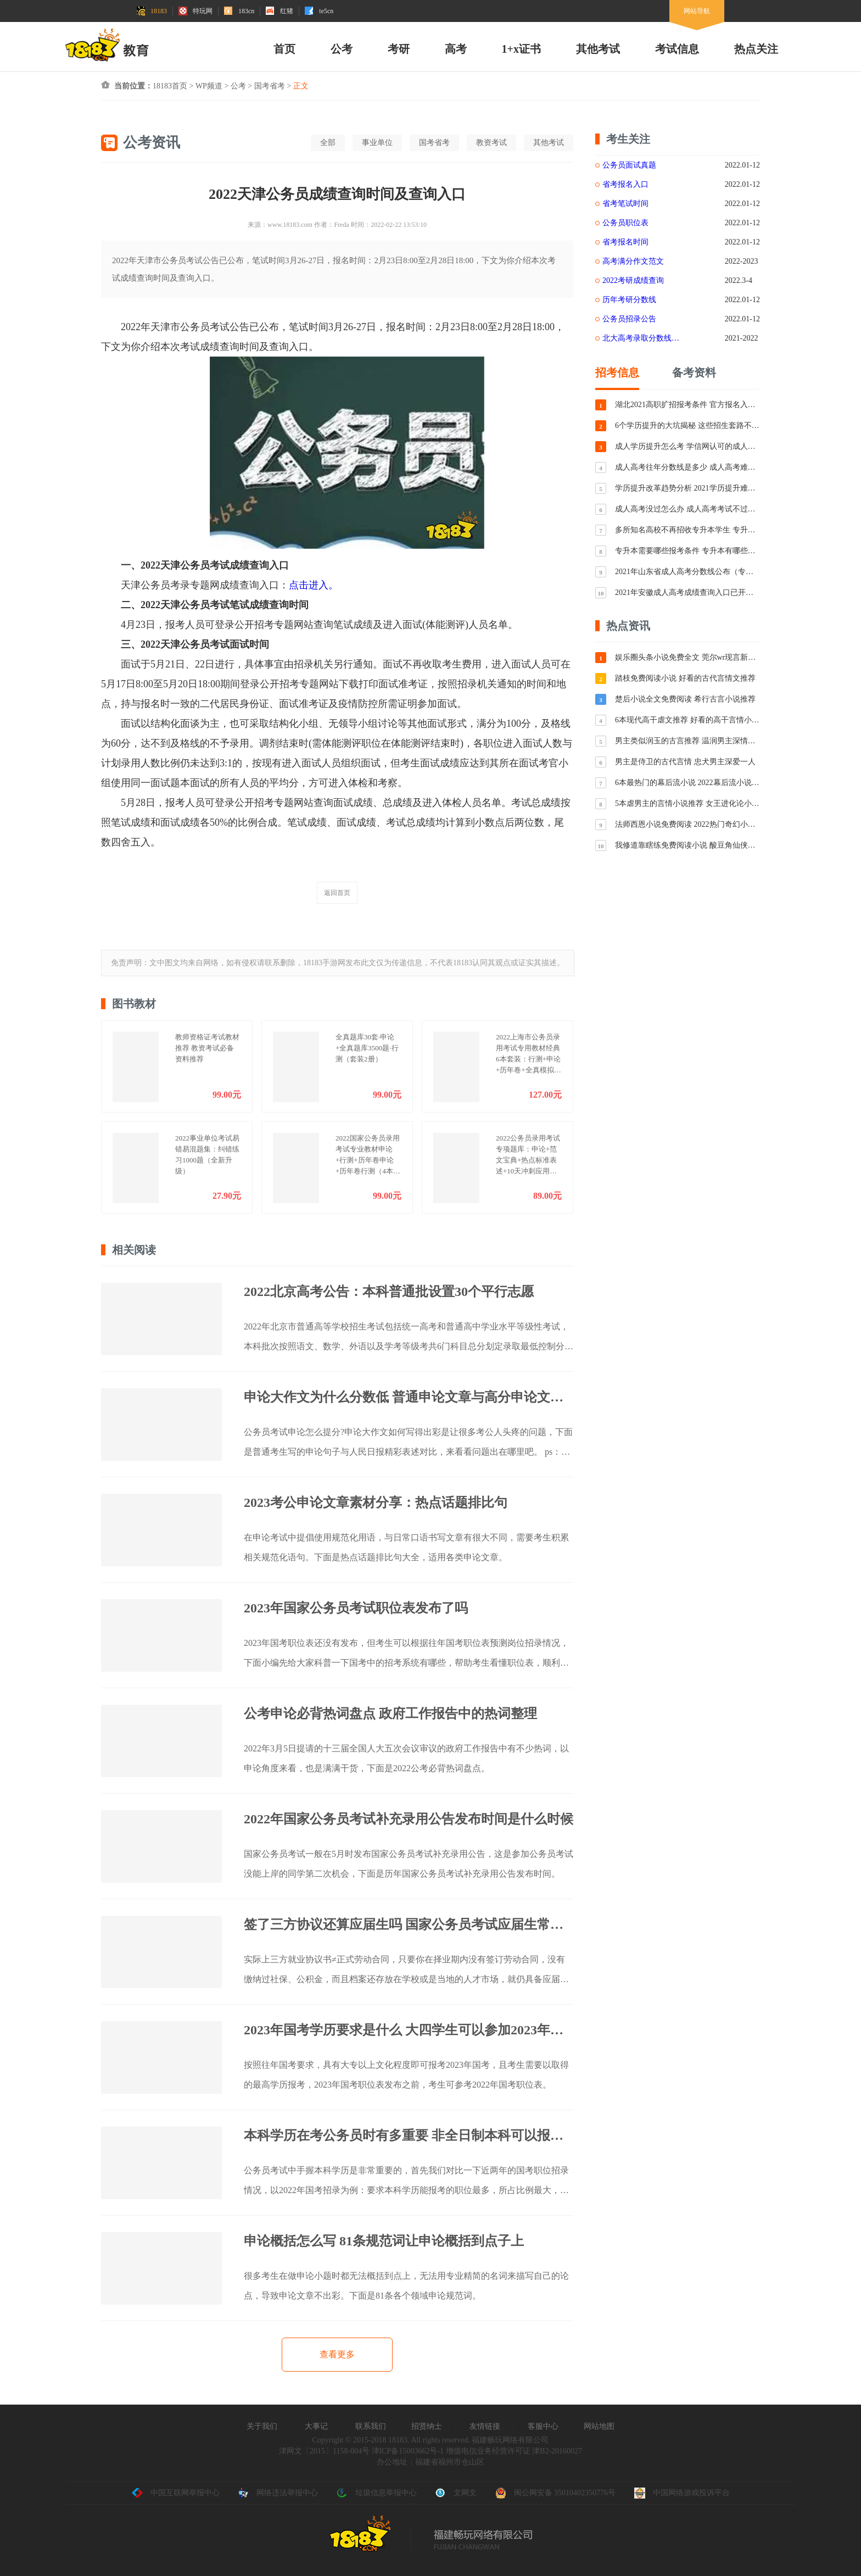 This screenshot has height=2576, width=861. Describe the element at coordinates (756, 49) in the screenshot. I see `热点关注` at that location.